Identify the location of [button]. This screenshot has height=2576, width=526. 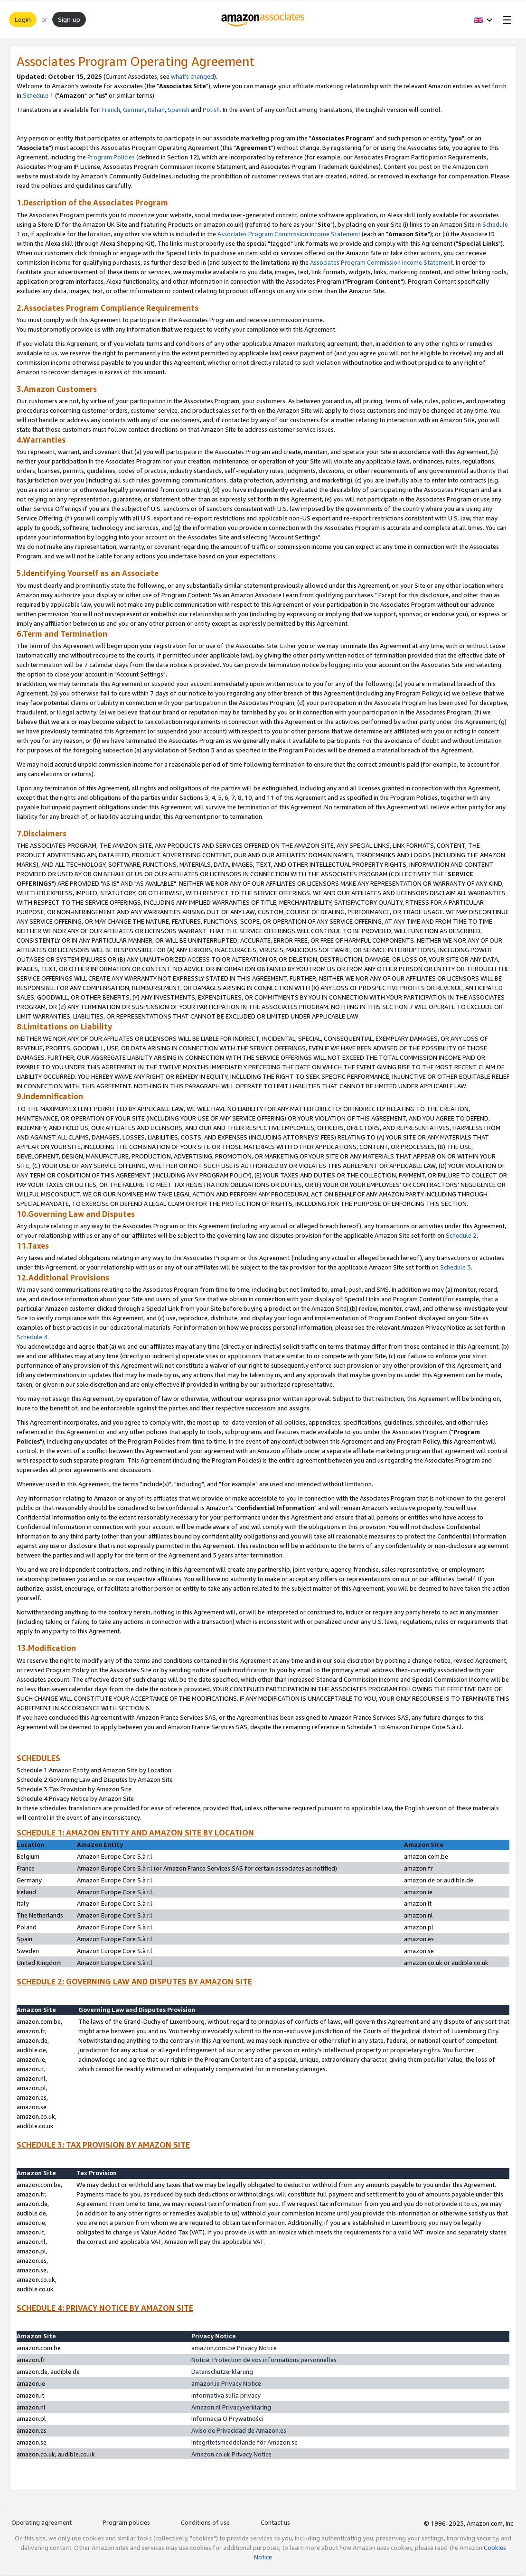
(483, 19).